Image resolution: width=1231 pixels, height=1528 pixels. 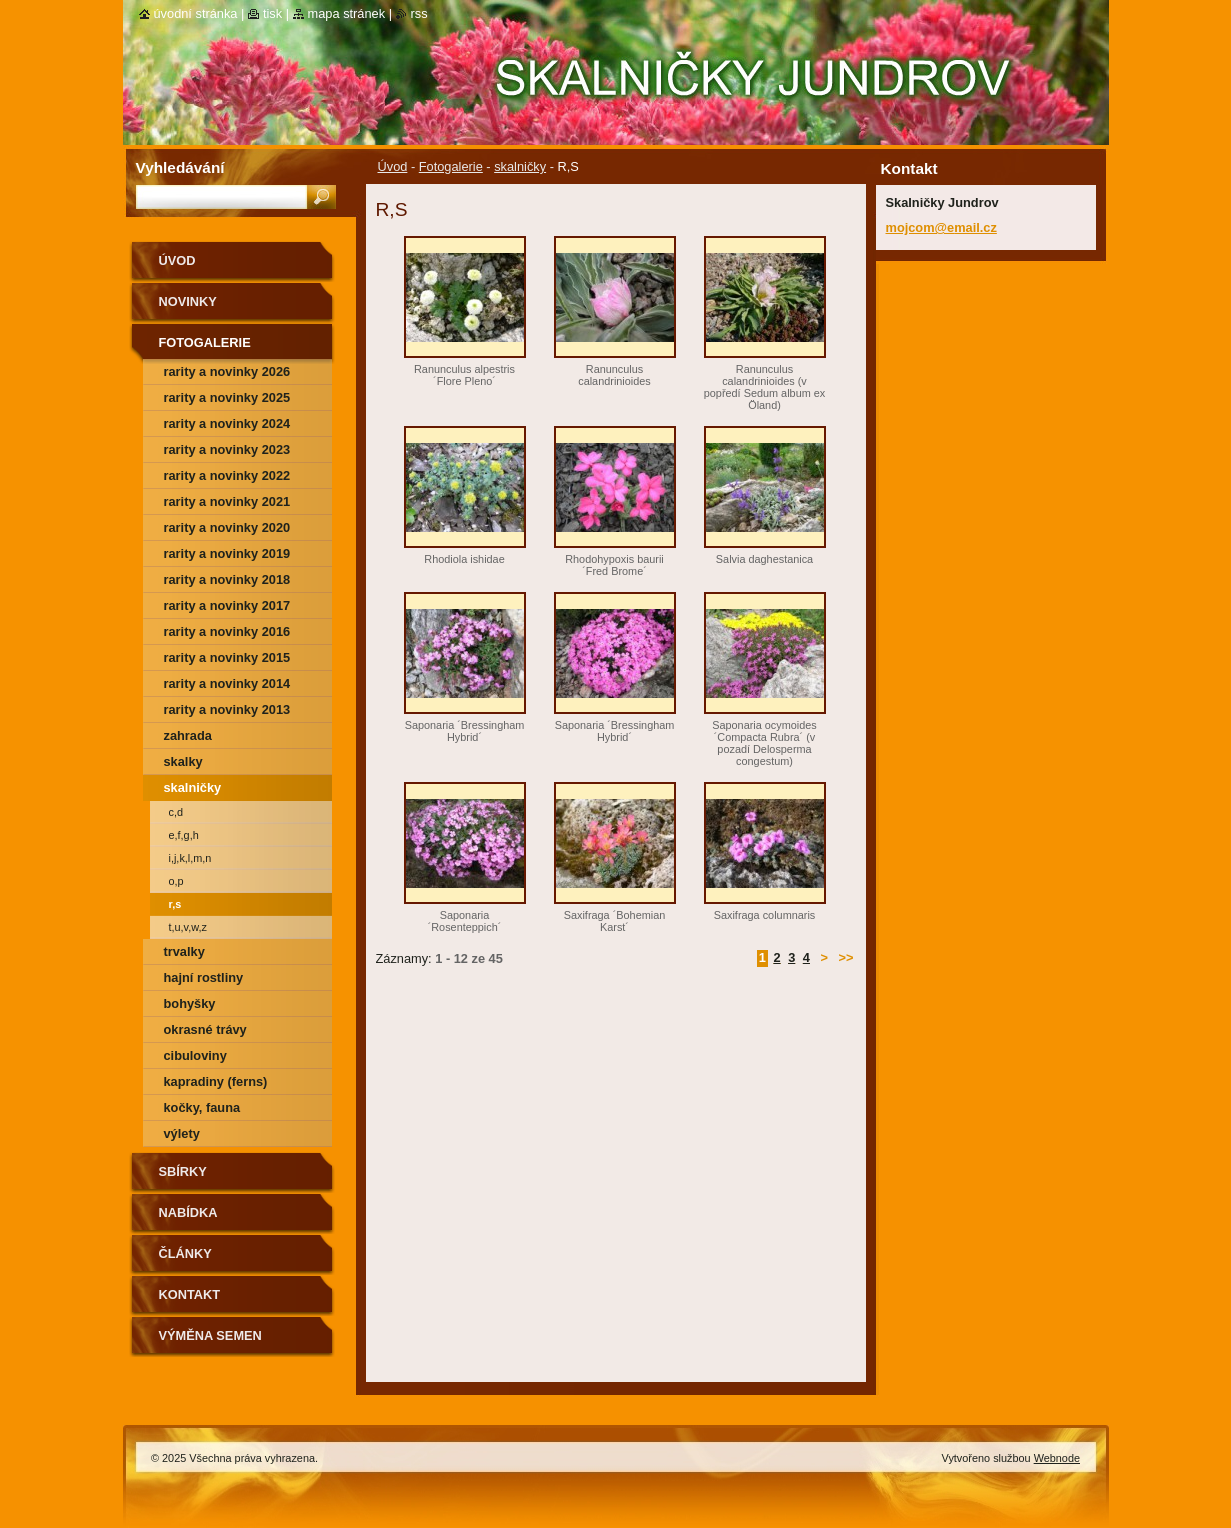 I want to click on bohyšky, so click(x=190, y=1003).